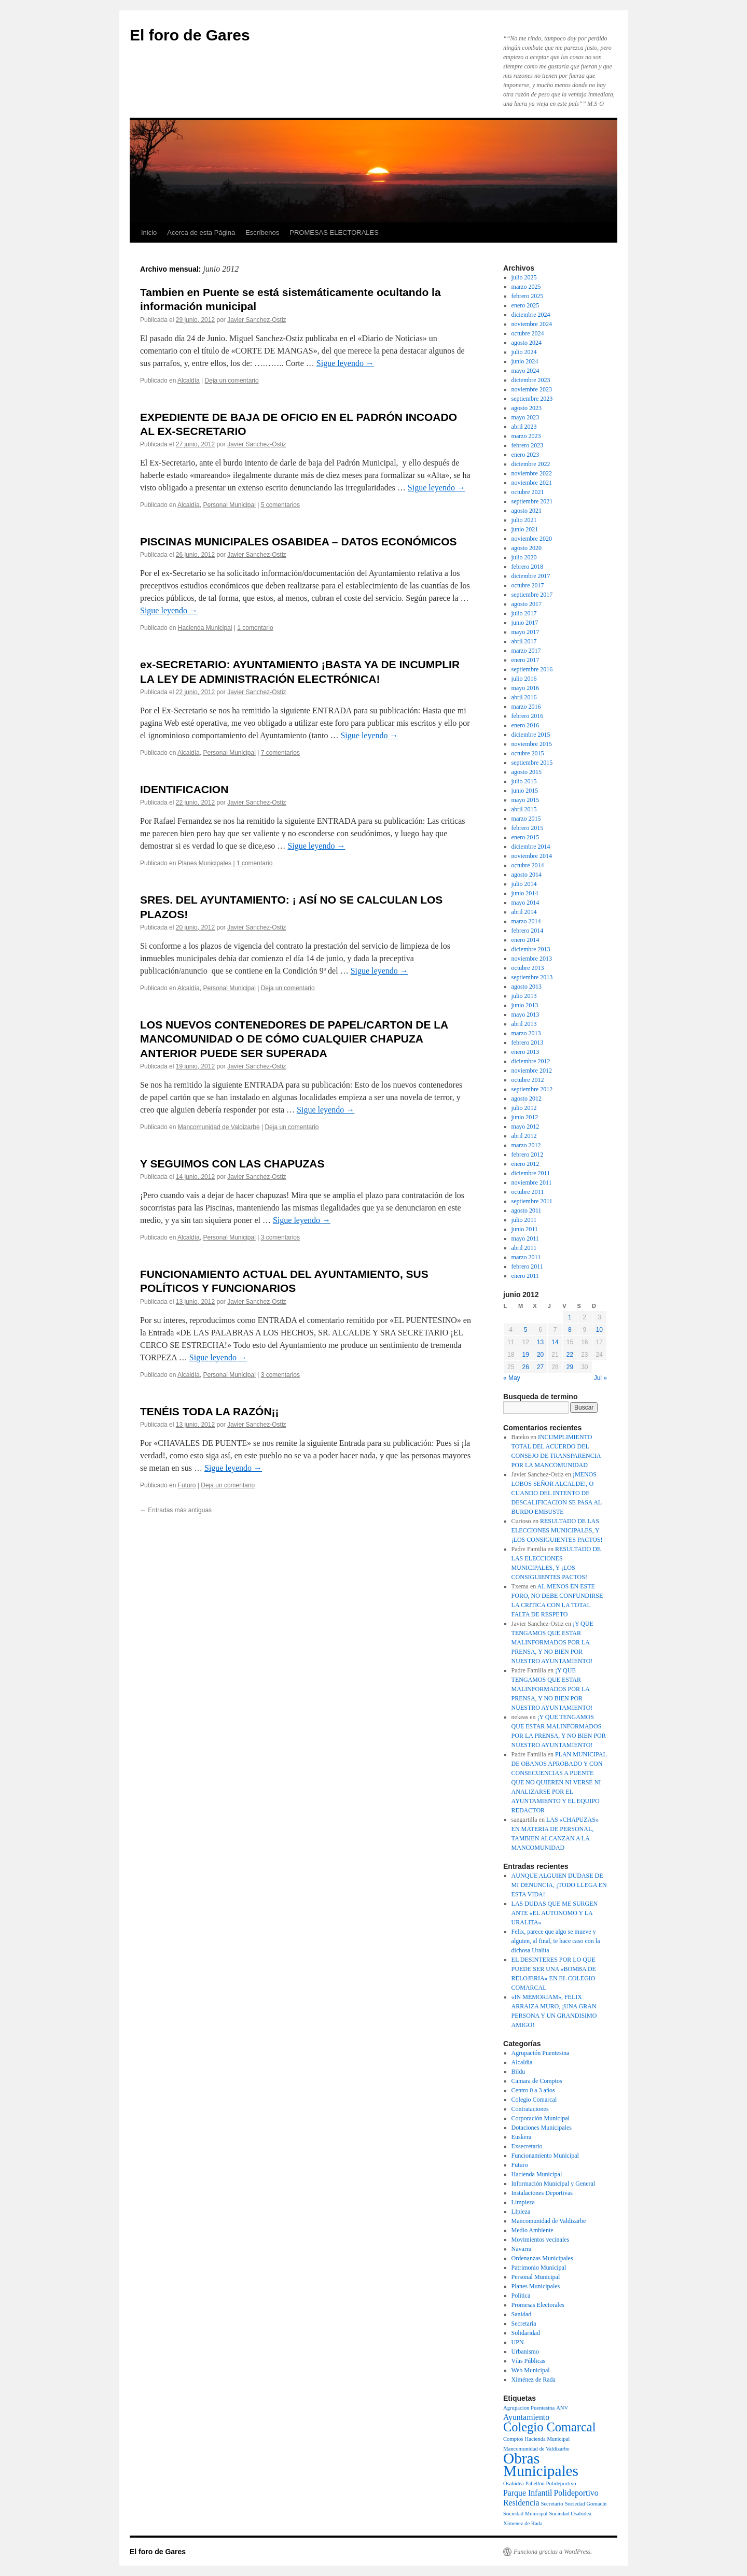  Describe the element at coordinates (149, 232) in the screenshot. I see `Inicio` at that location.